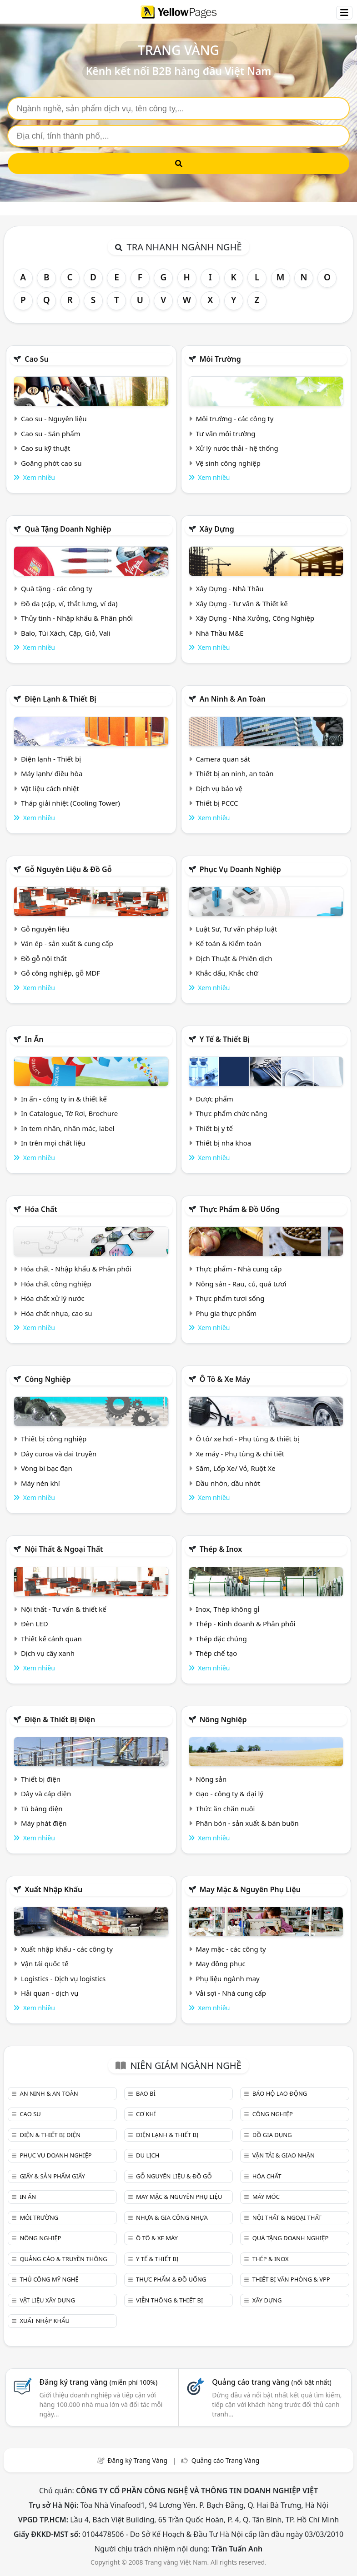 This screenshot has height=2576, width=357. What do you see at coordinates (67, 943) in the screenshot?
I see `Ván ép - sản xuất & cung cấp` at bounding box center [67, 943].